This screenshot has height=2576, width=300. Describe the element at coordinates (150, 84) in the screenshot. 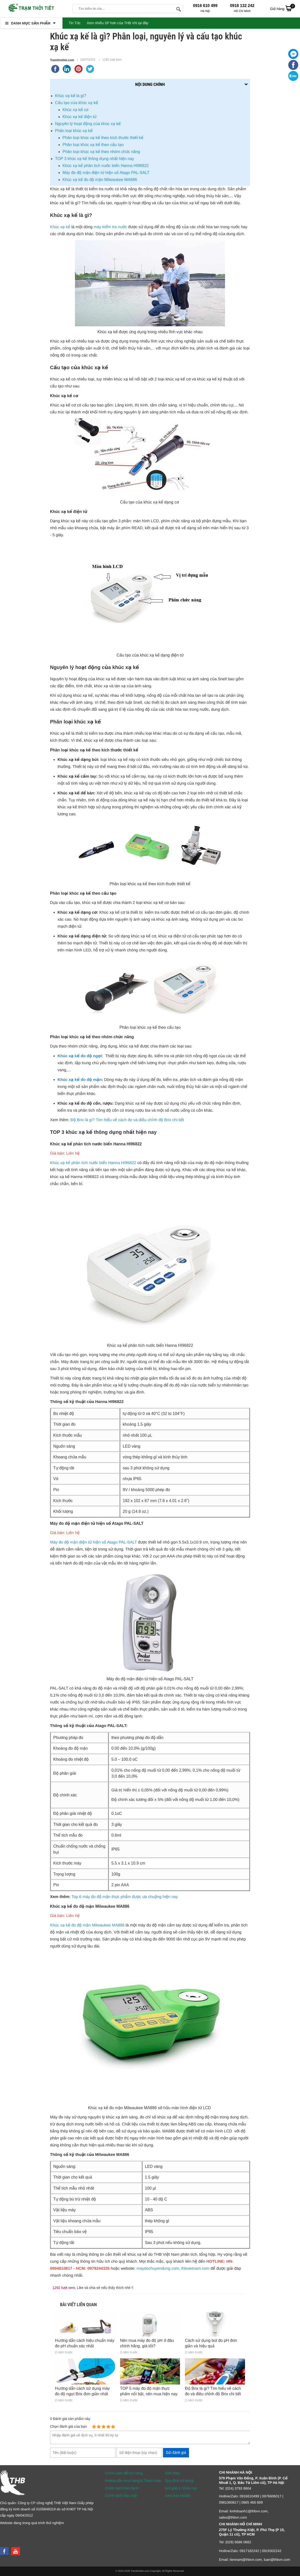

I see `Nội dung chính` at that location.